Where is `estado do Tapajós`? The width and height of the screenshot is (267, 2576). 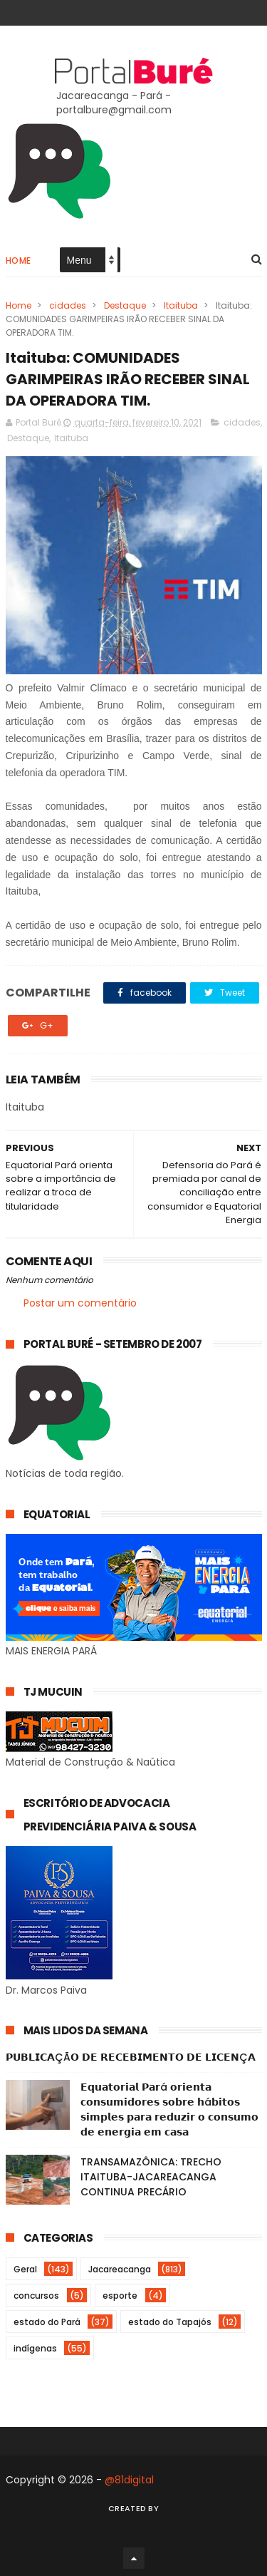 estado do Tapajós is located at coordinates (169, 2322).